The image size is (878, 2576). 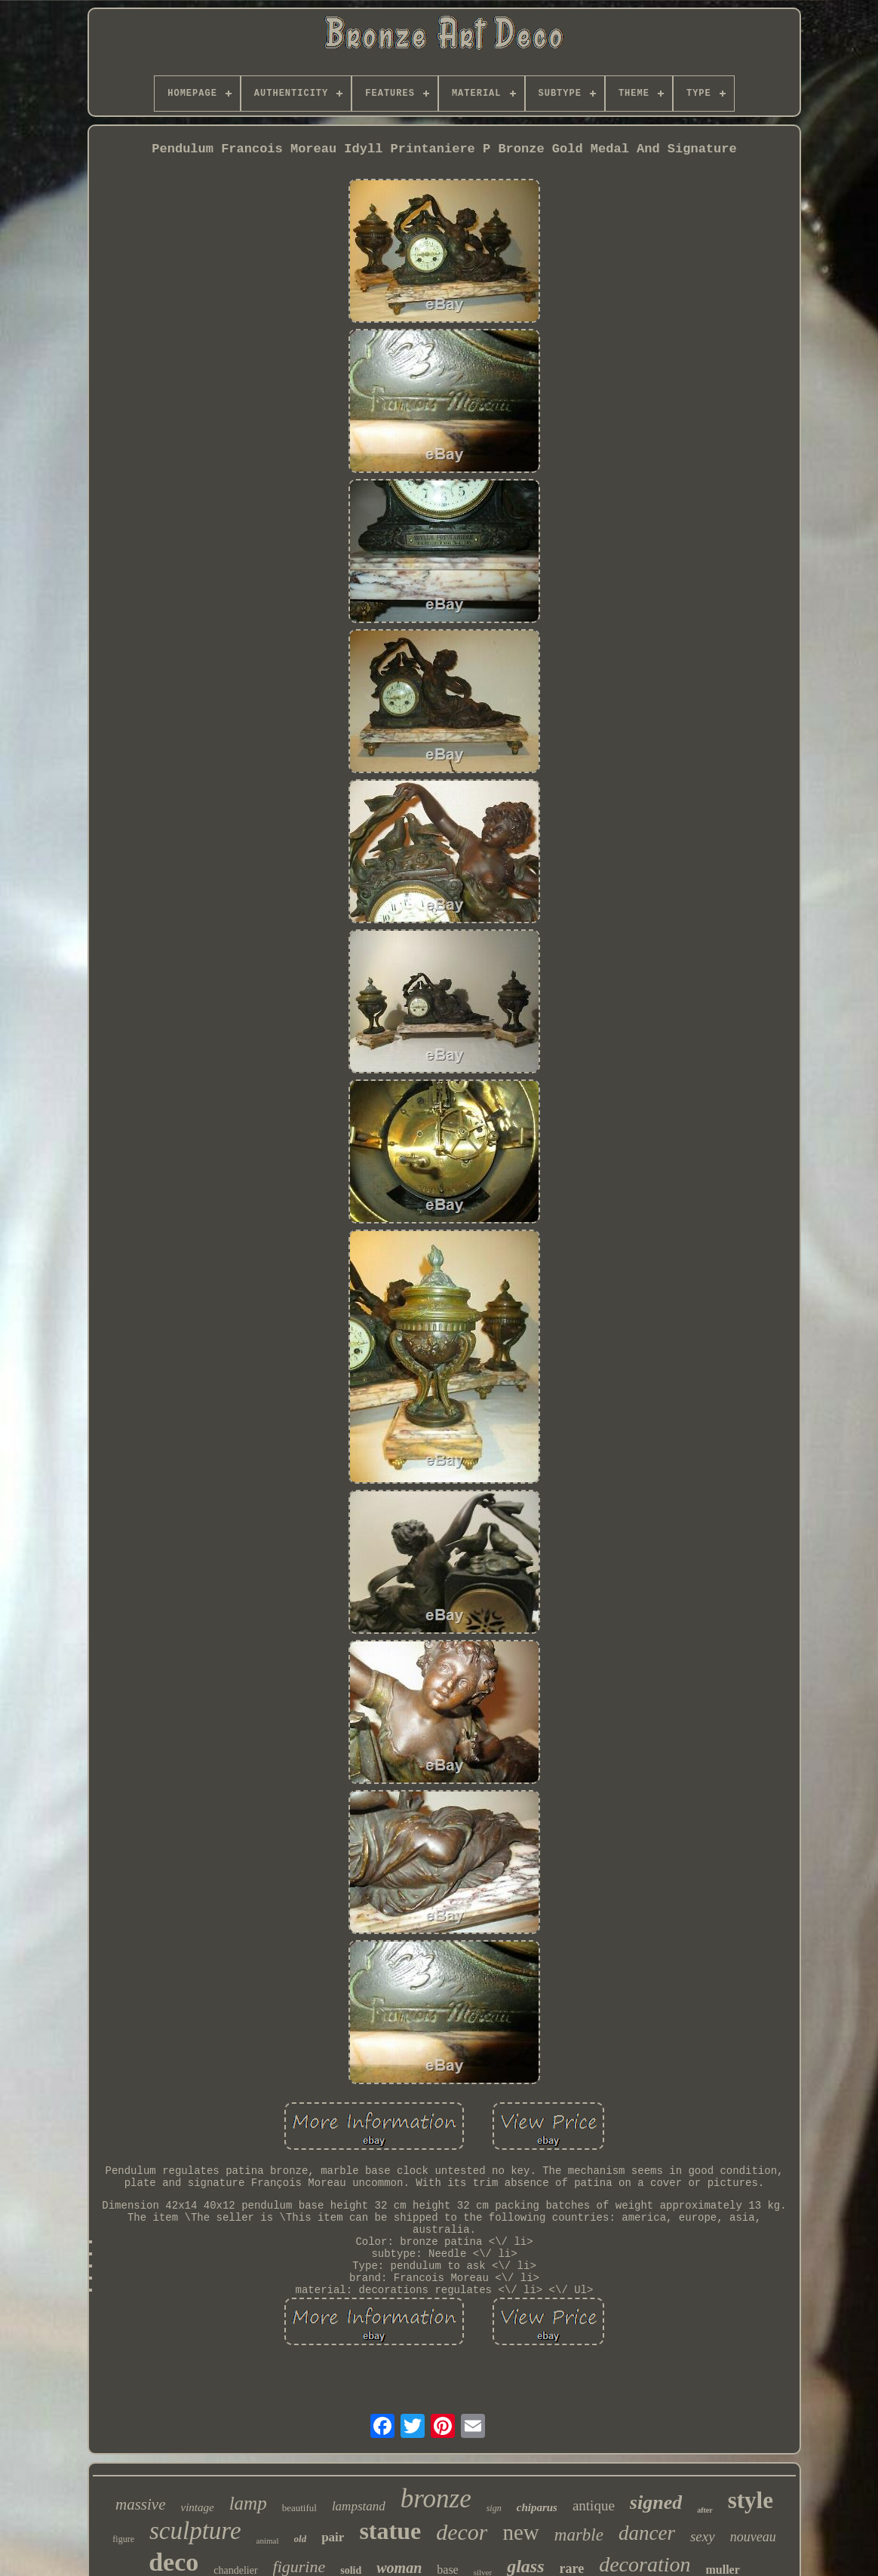 I want to click on decor, so click(x=461, y=2531).